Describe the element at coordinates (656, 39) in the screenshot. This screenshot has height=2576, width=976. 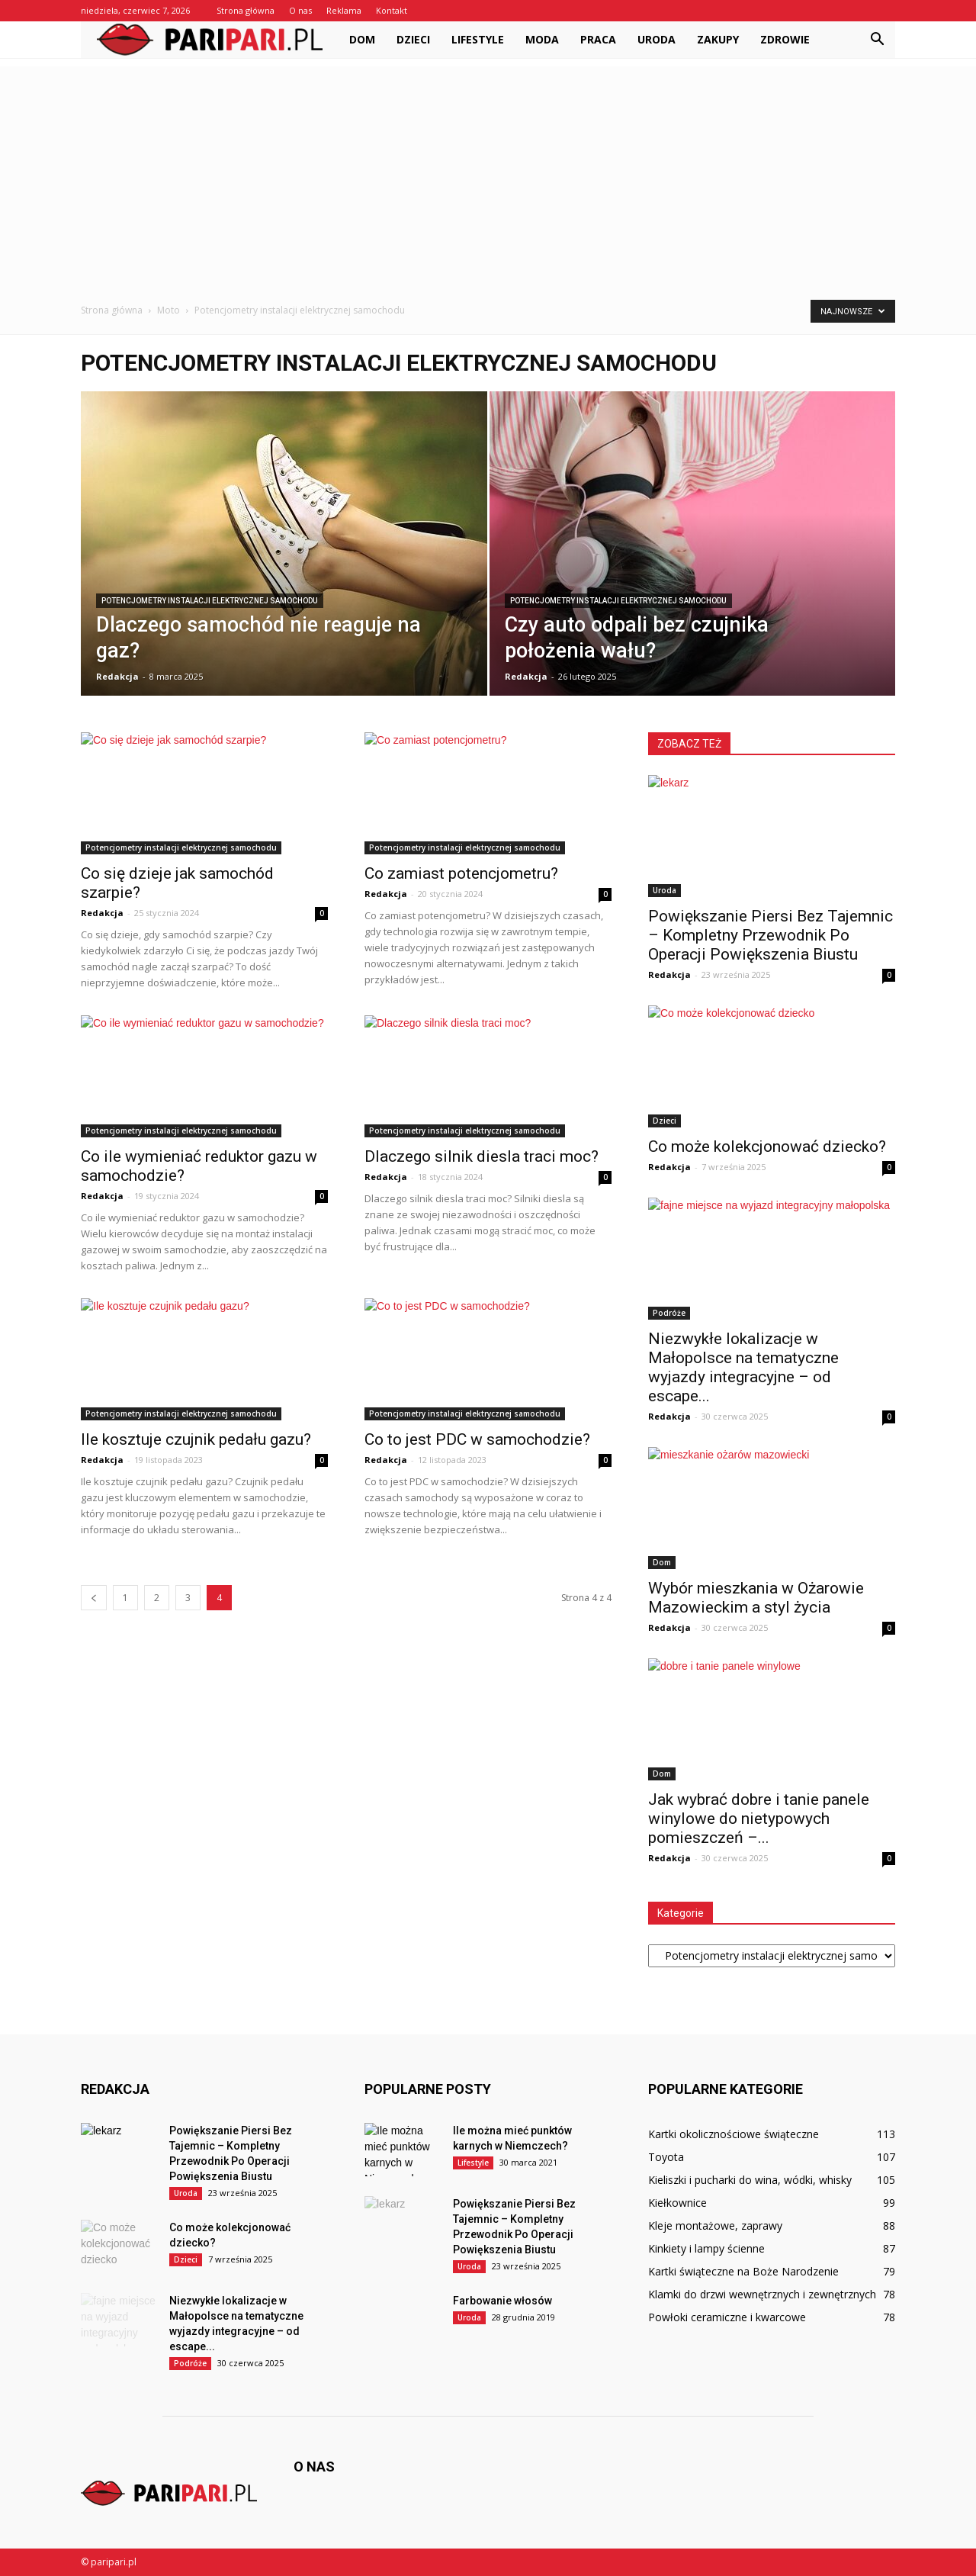
I see `Uroda` at that location.